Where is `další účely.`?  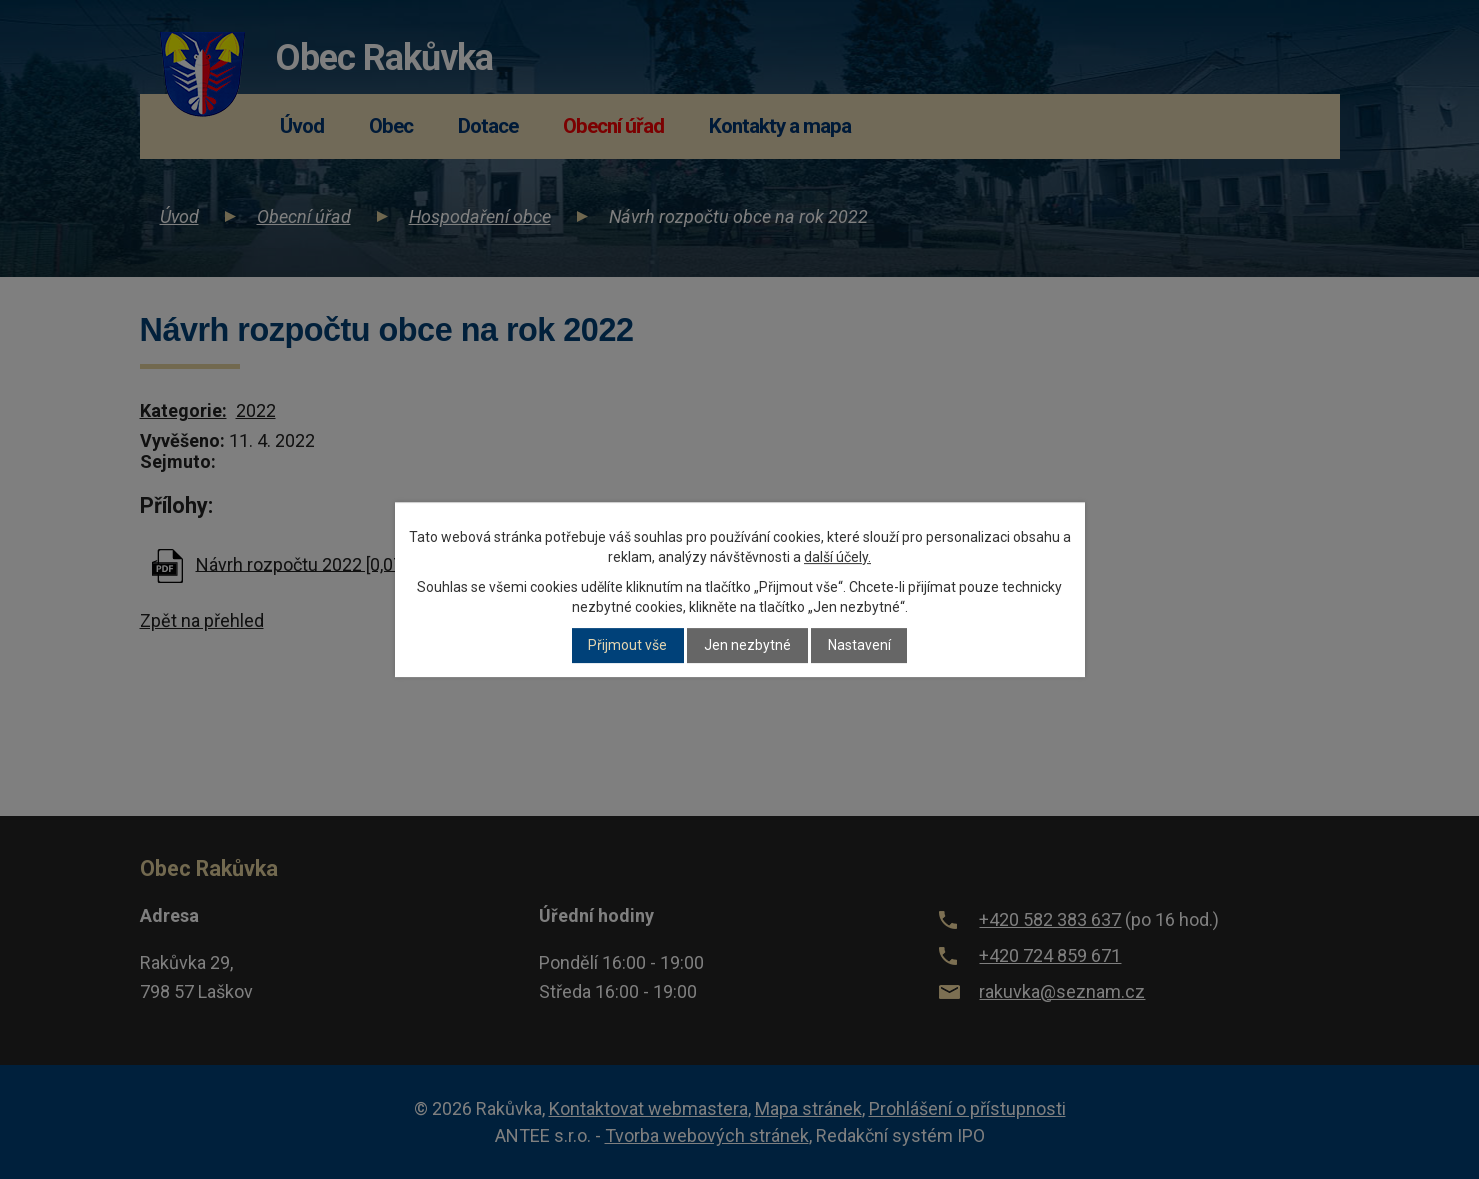 další účely. is located at coordinates (837, 557).